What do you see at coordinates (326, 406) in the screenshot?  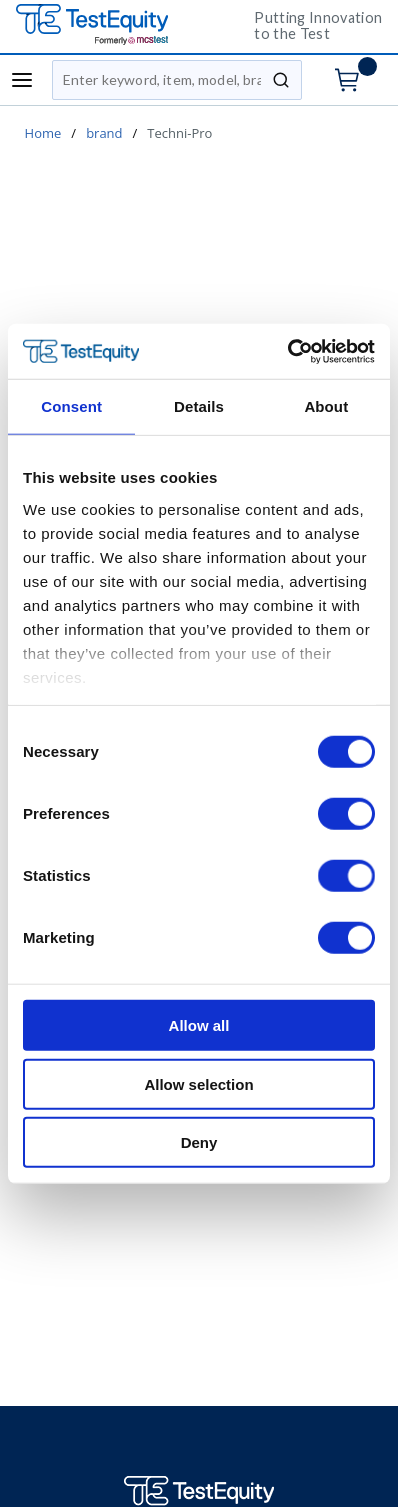 I see `About [tab]` at bounding box center [326, 406].